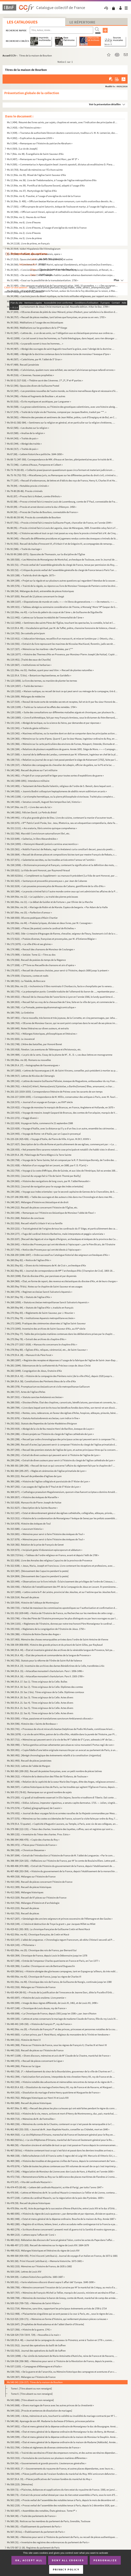 The image size is (131, 2576). I want to click on Ms 279 (R.A. 28). « Manuscrit du Père Forat », so click(30, 1355).